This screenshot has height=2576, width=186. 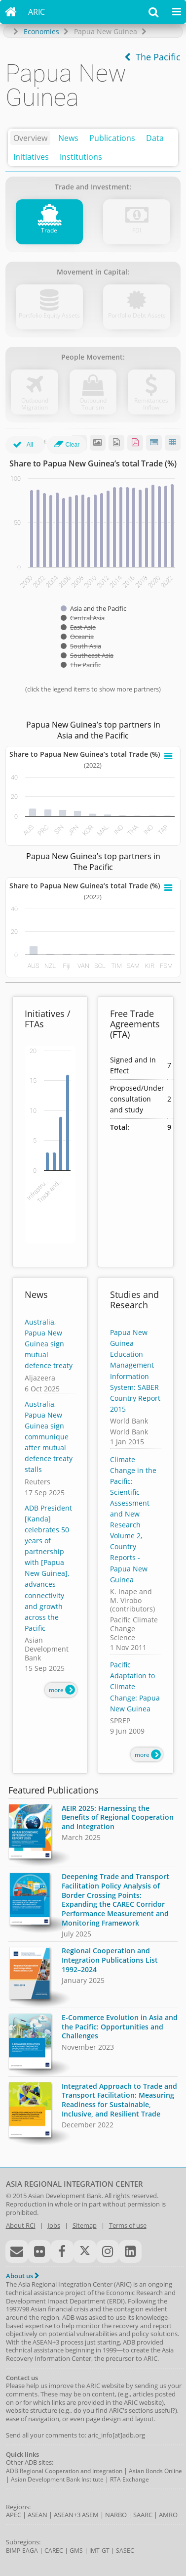 What do you see at coordinates (116, 2514) in the screenshot?
I see `NARBO` at bounding box center [116, 2514].